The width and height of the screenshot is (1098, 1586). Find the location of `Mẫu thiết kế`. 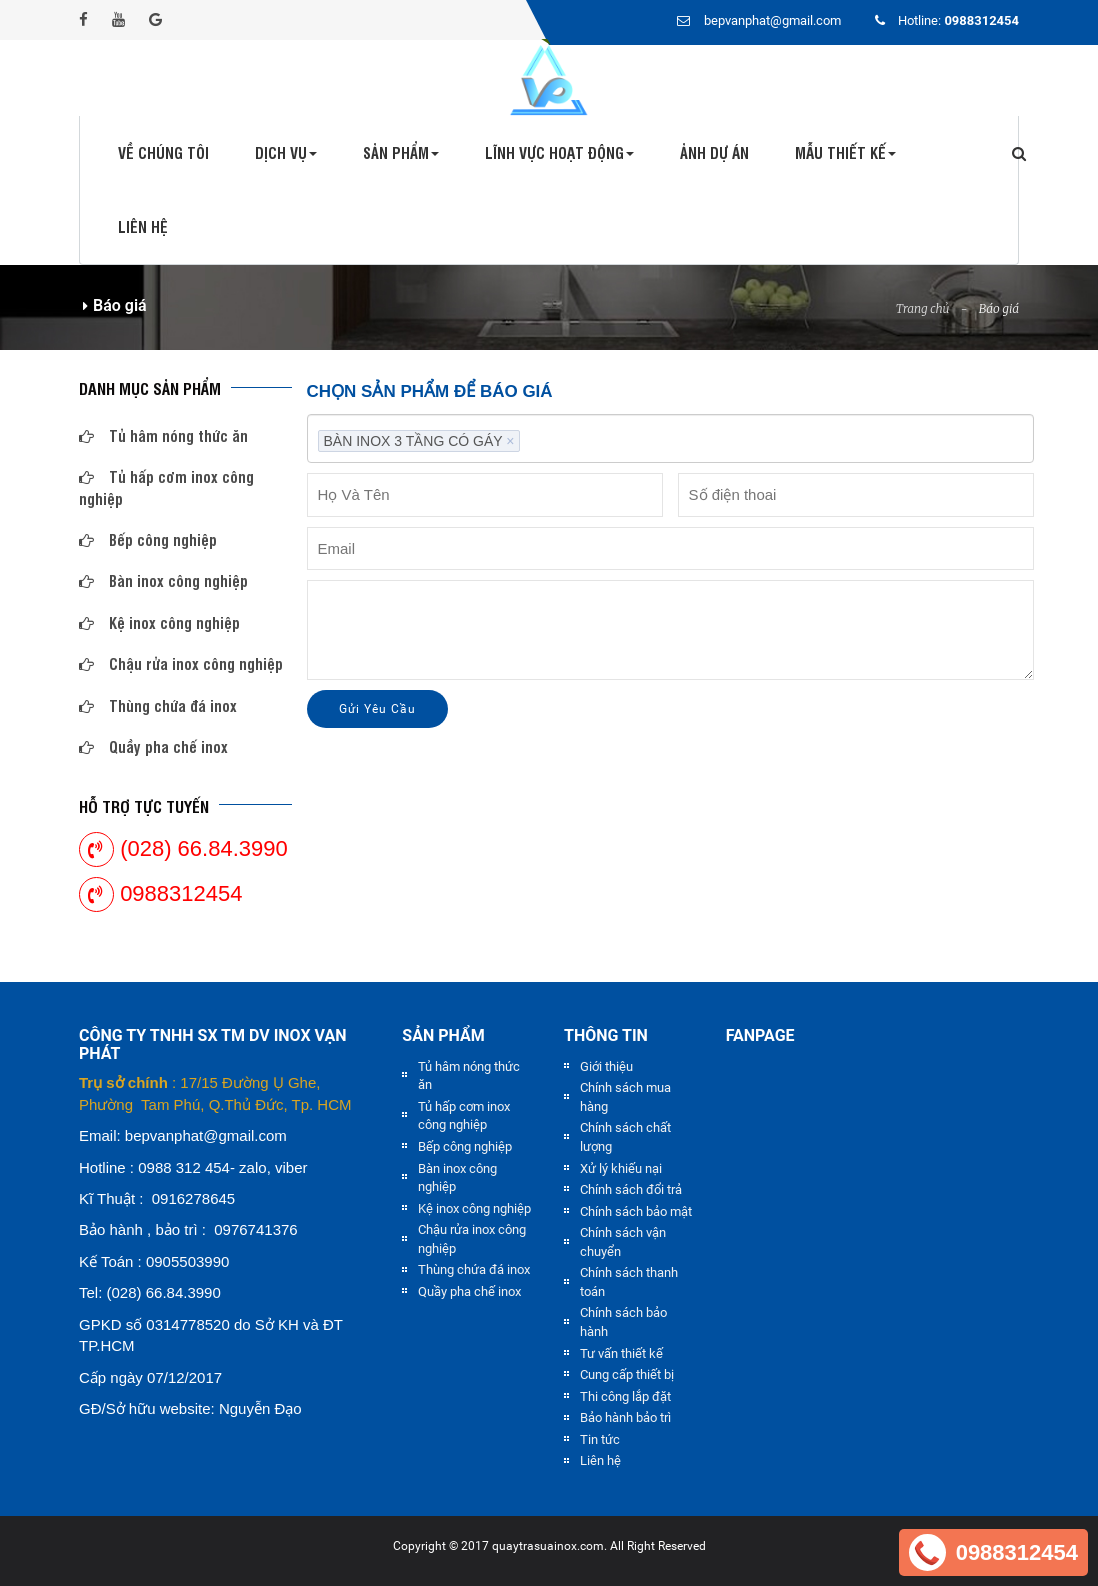

Mẫu thiết kế is located at coordinates (845, 152).